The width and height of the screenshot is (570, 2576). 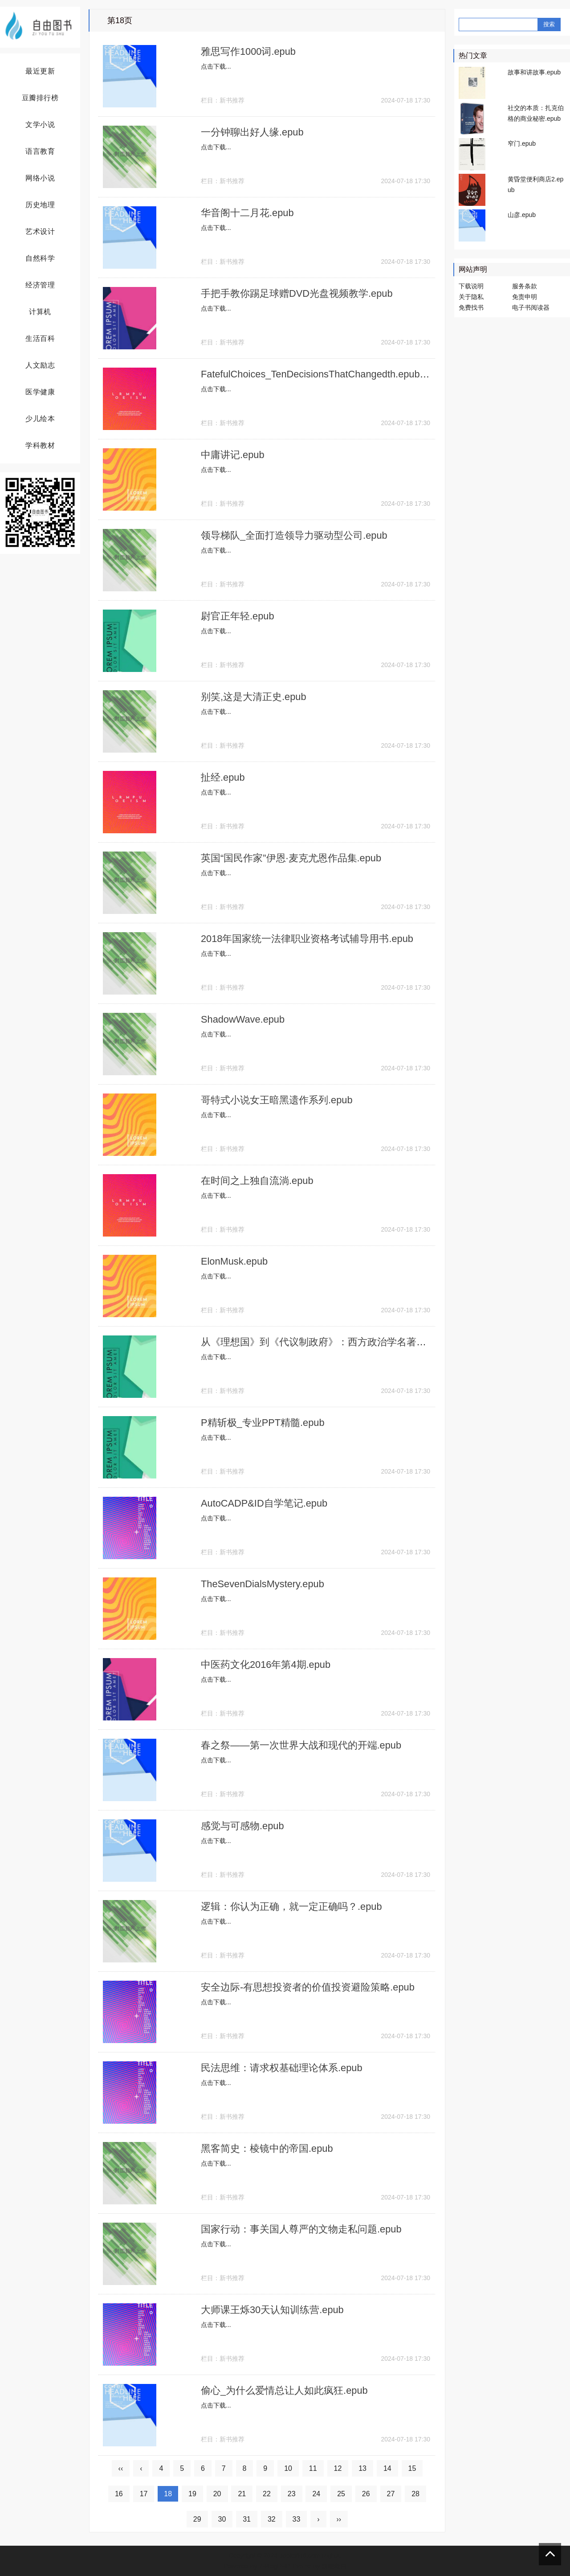 I want to click on 文学小说, so click(x=40, y=124).